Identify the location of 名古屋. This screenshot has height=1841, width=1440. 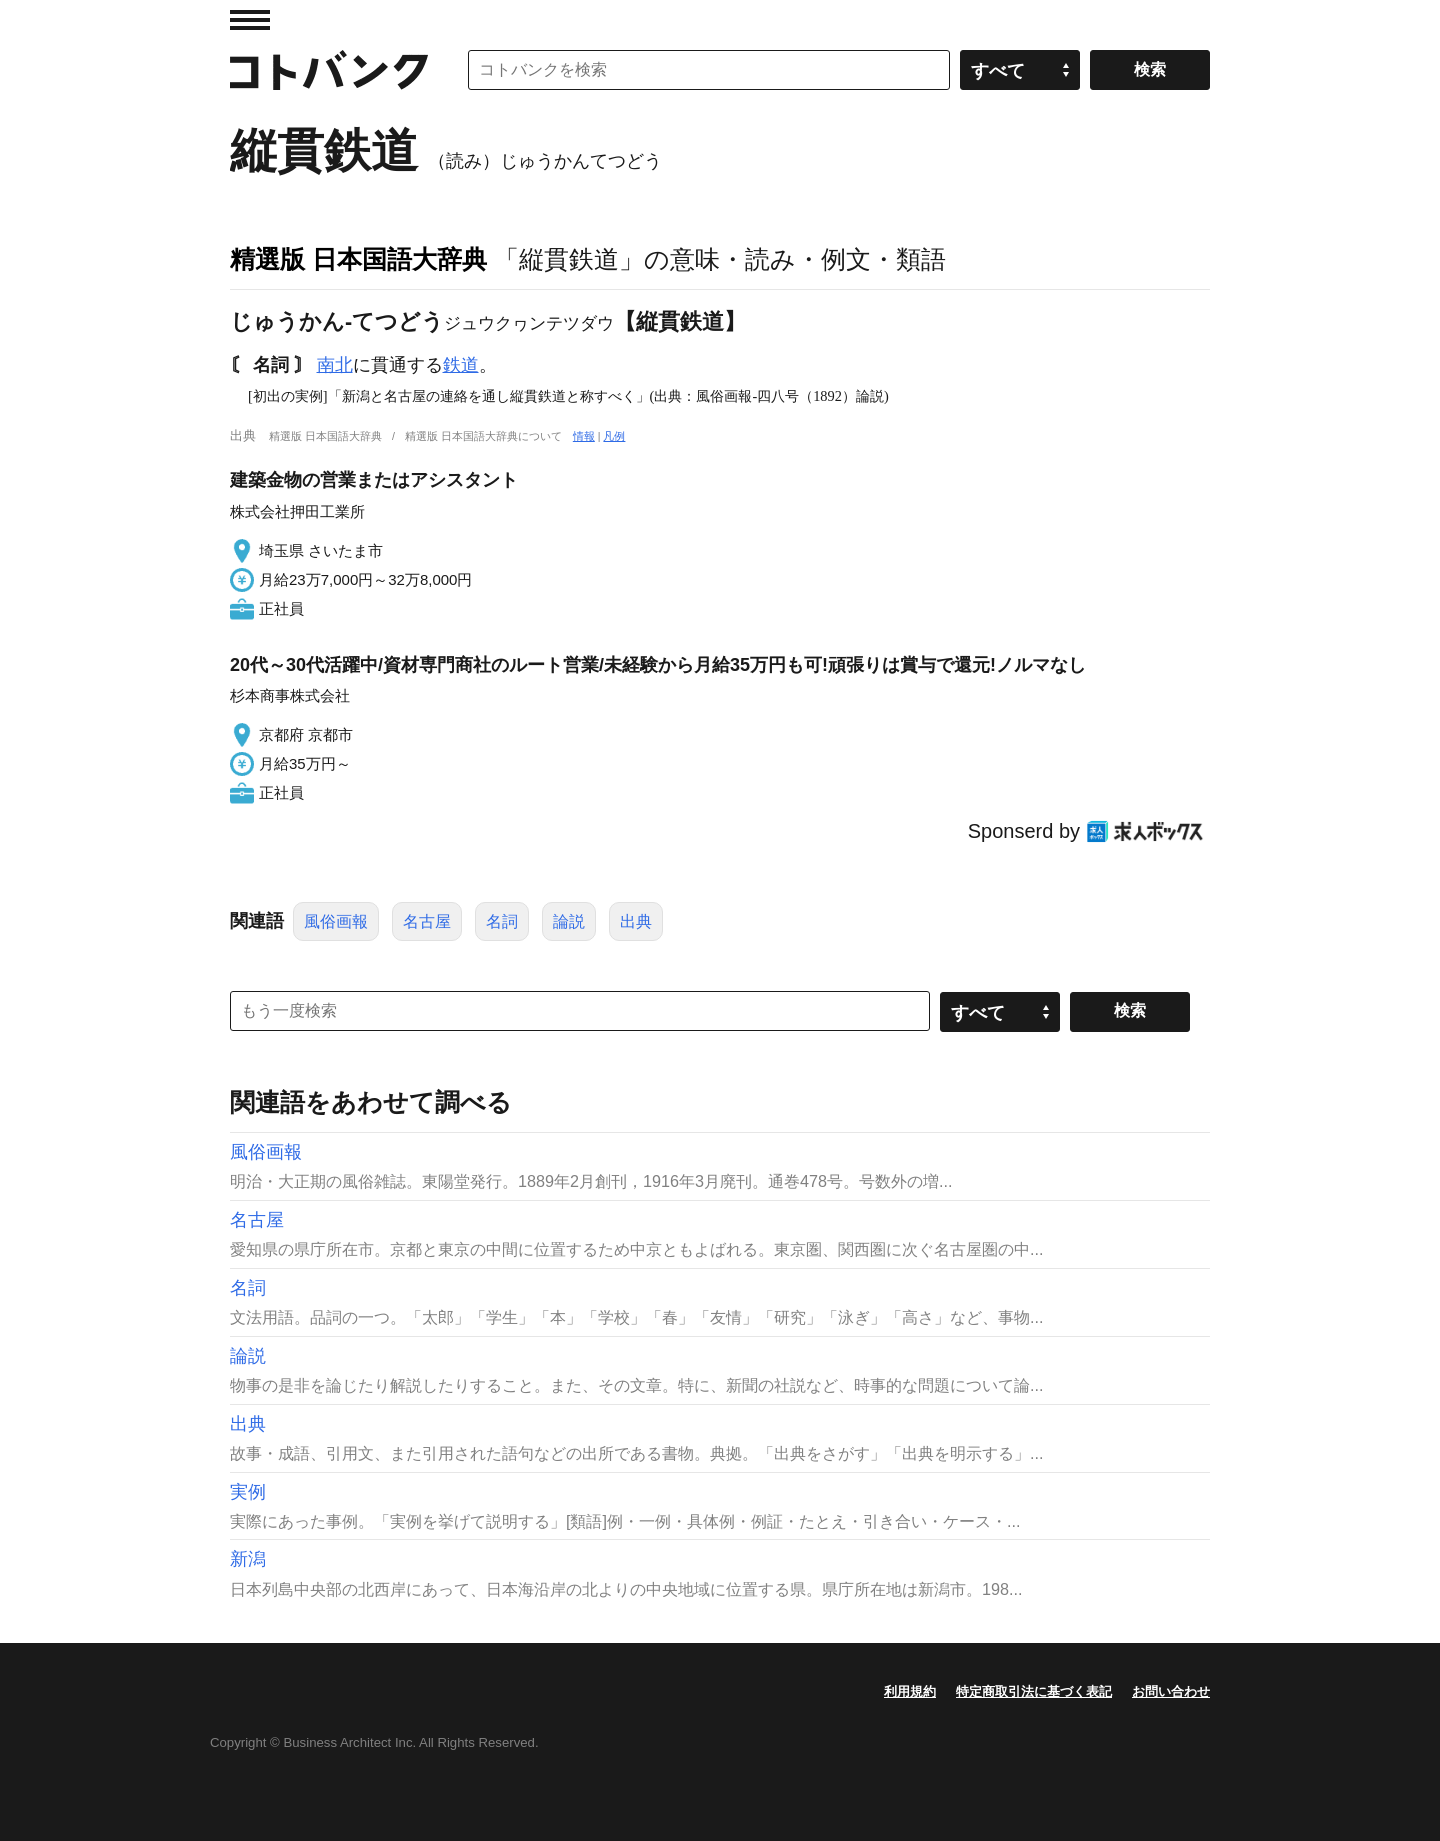
(427, 921).